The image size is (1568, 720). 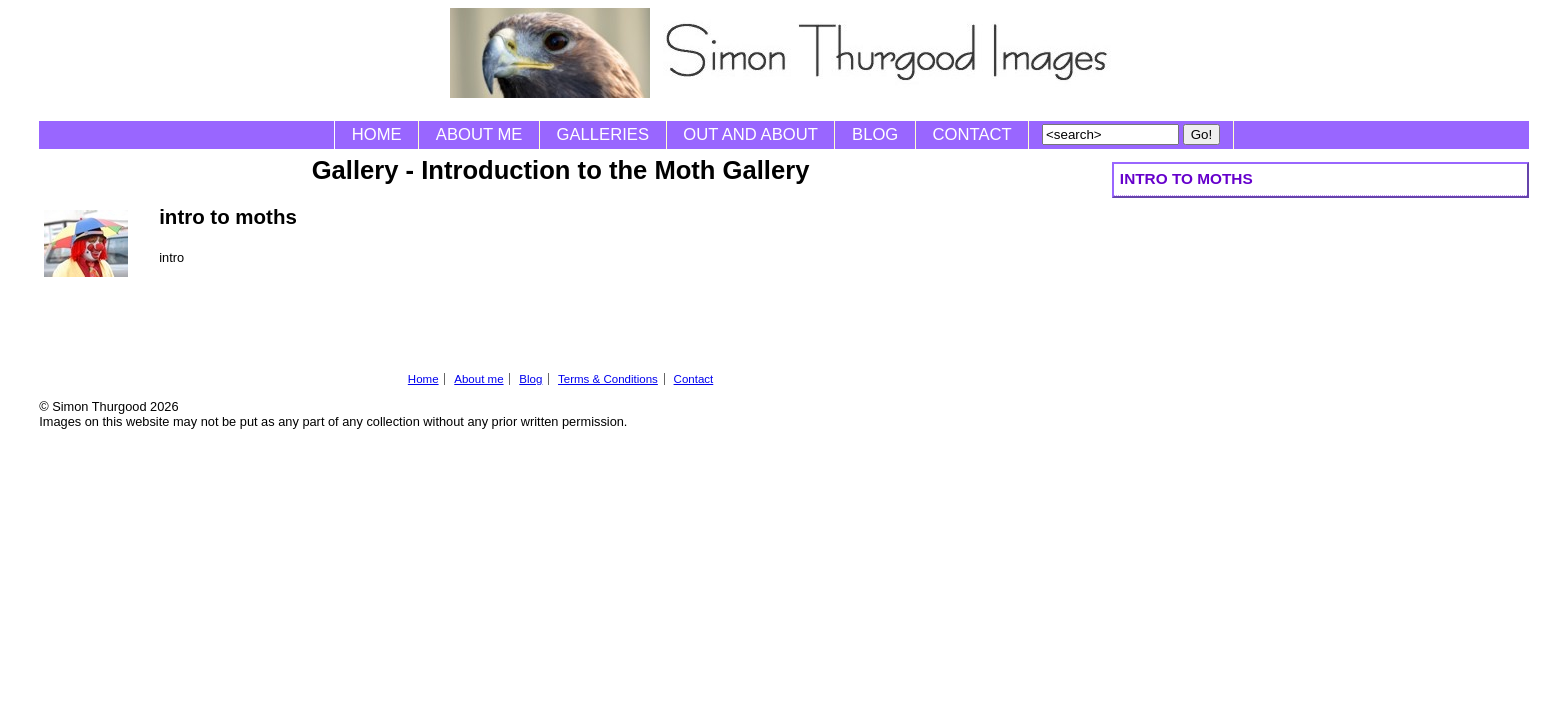 I want to click on Home, so click(x=377, y=134).